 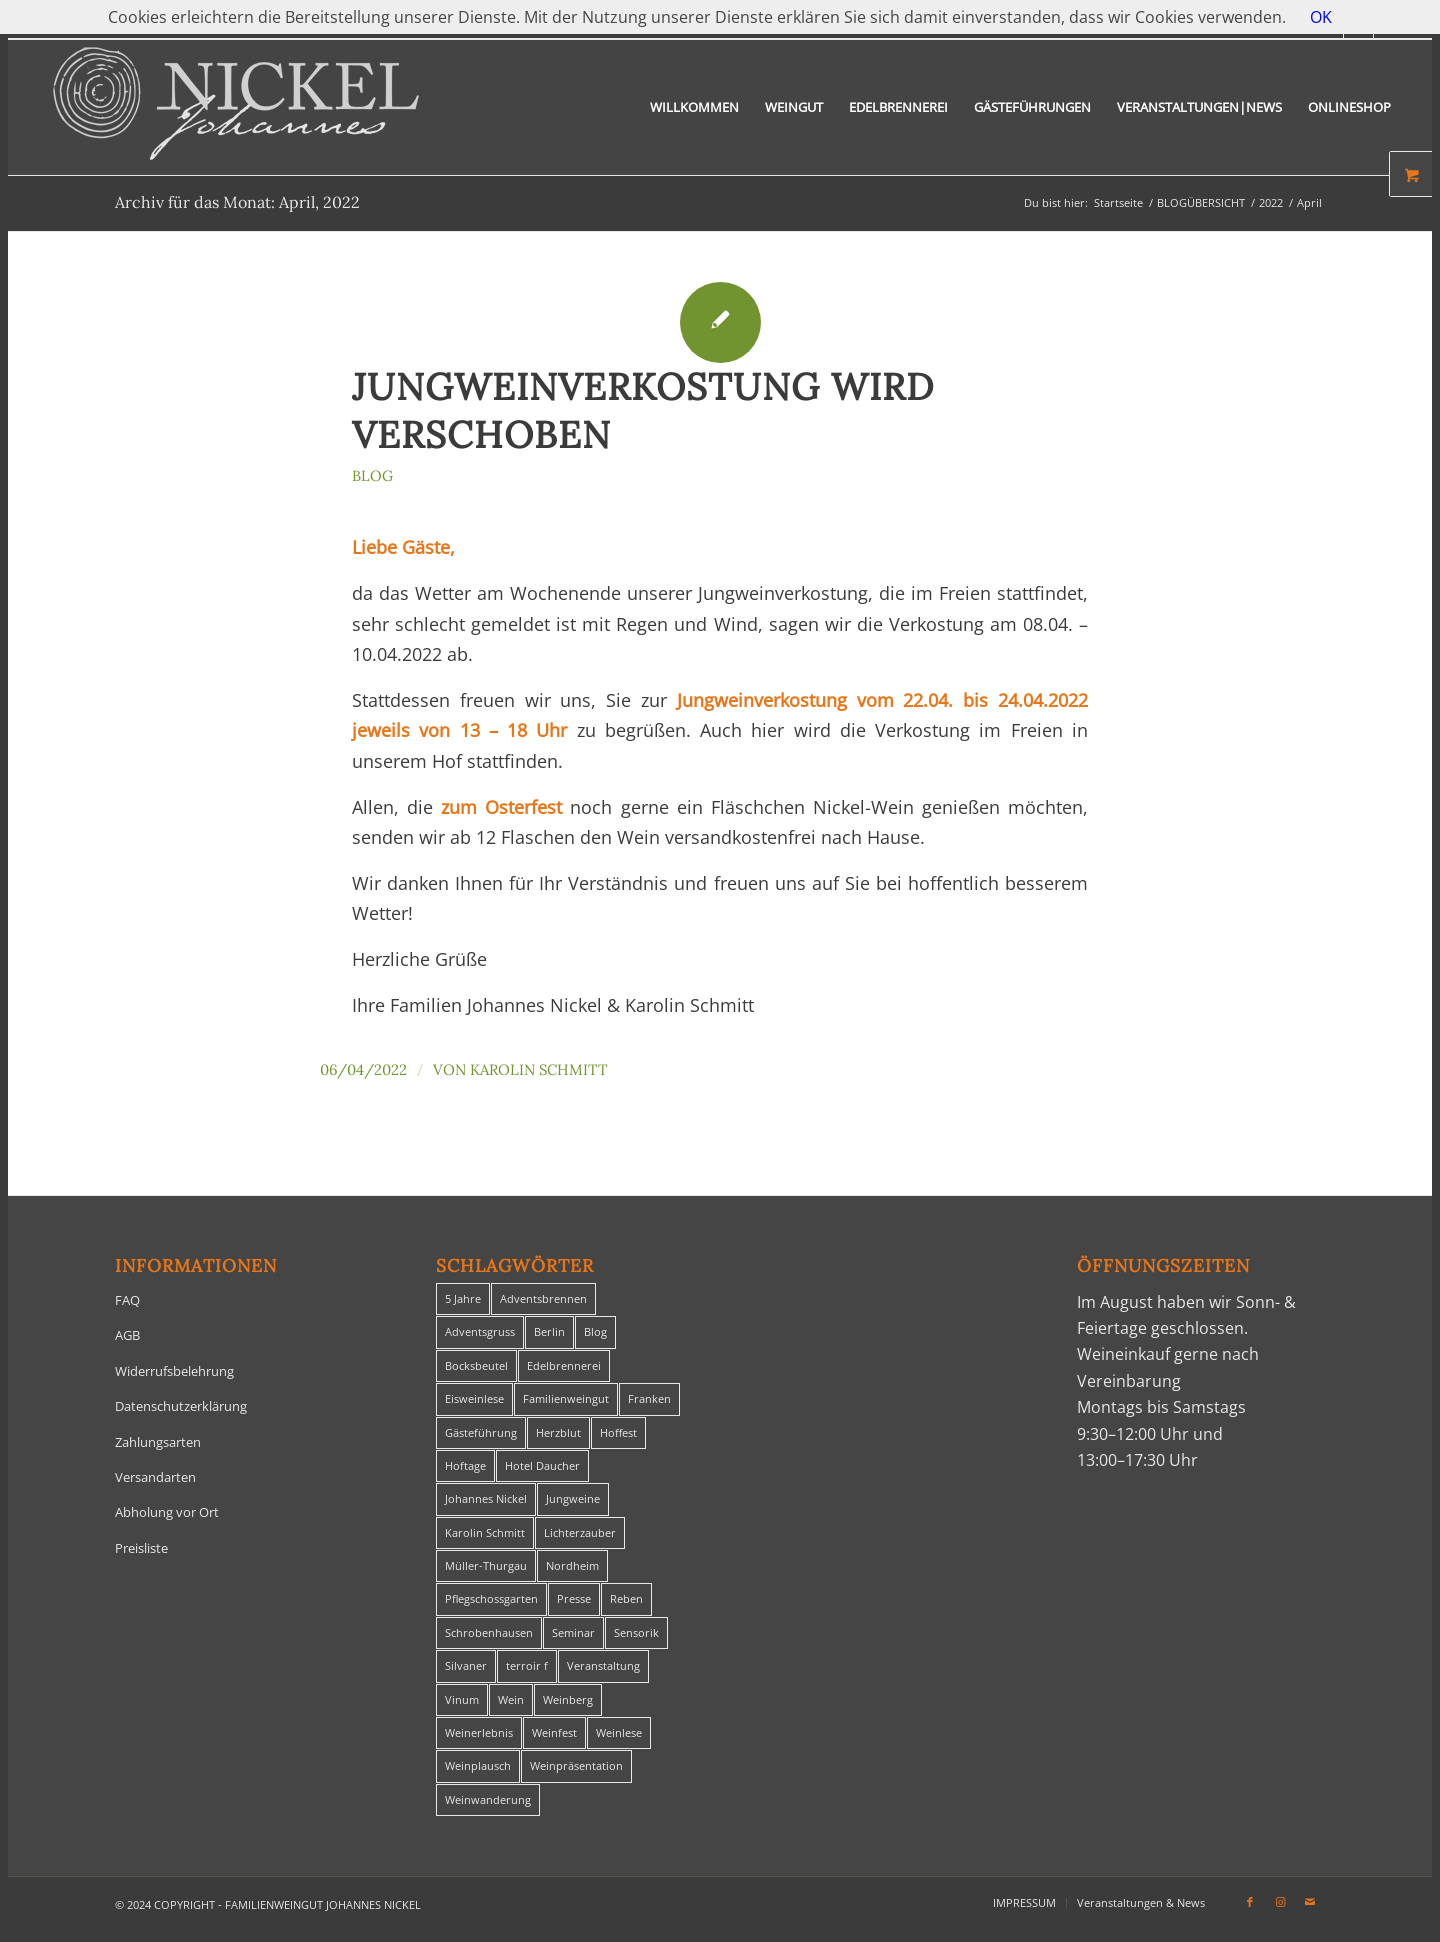 I want to click on Herzblut [Herzblut (2 Einträge)], so click(x=558, y=1432).